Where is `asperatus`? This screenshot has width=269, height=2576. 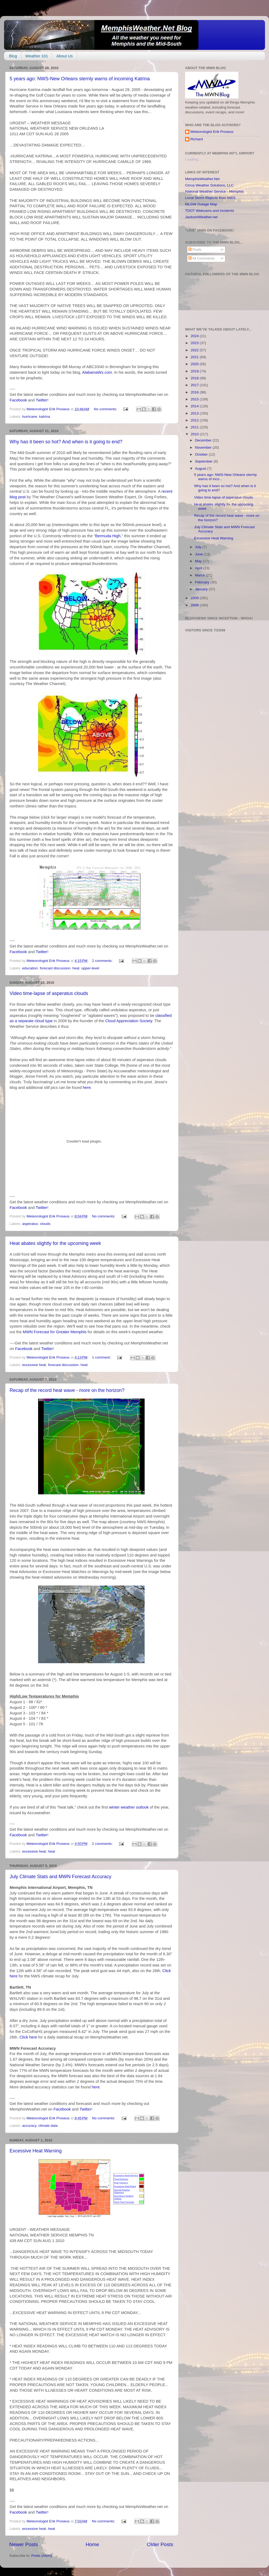 asperatus is located at coordinates (30, 1224).